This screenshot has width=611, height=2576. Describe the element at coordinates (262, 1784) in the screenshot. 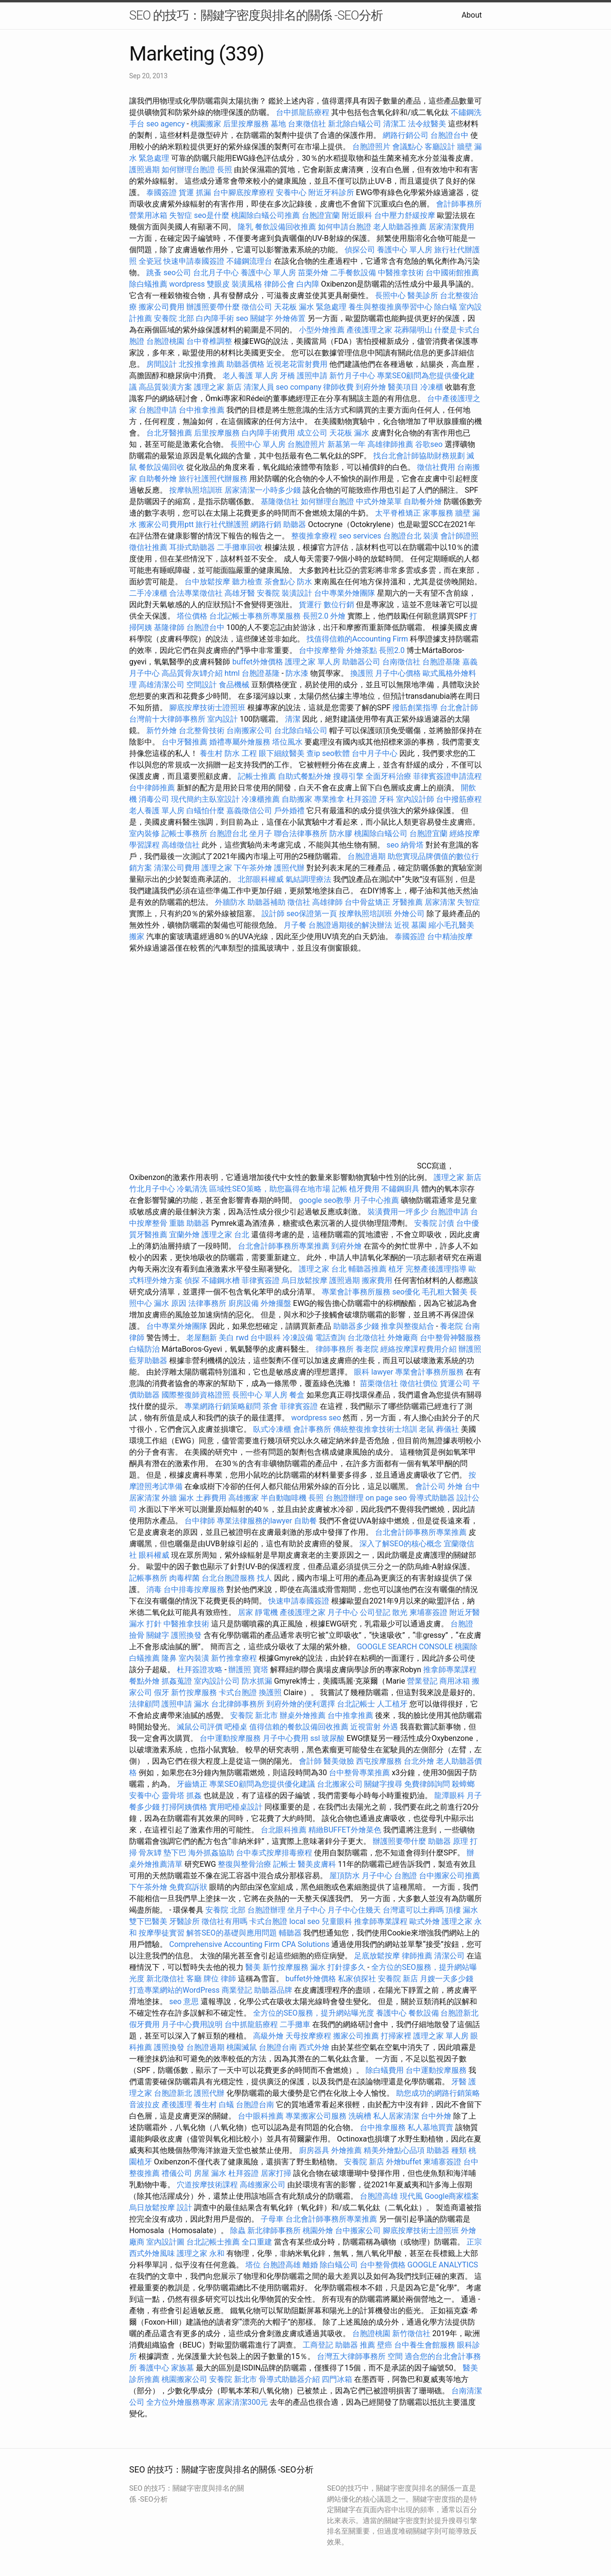

I see `專業SEO顧問為您提供優化建議` at that location.